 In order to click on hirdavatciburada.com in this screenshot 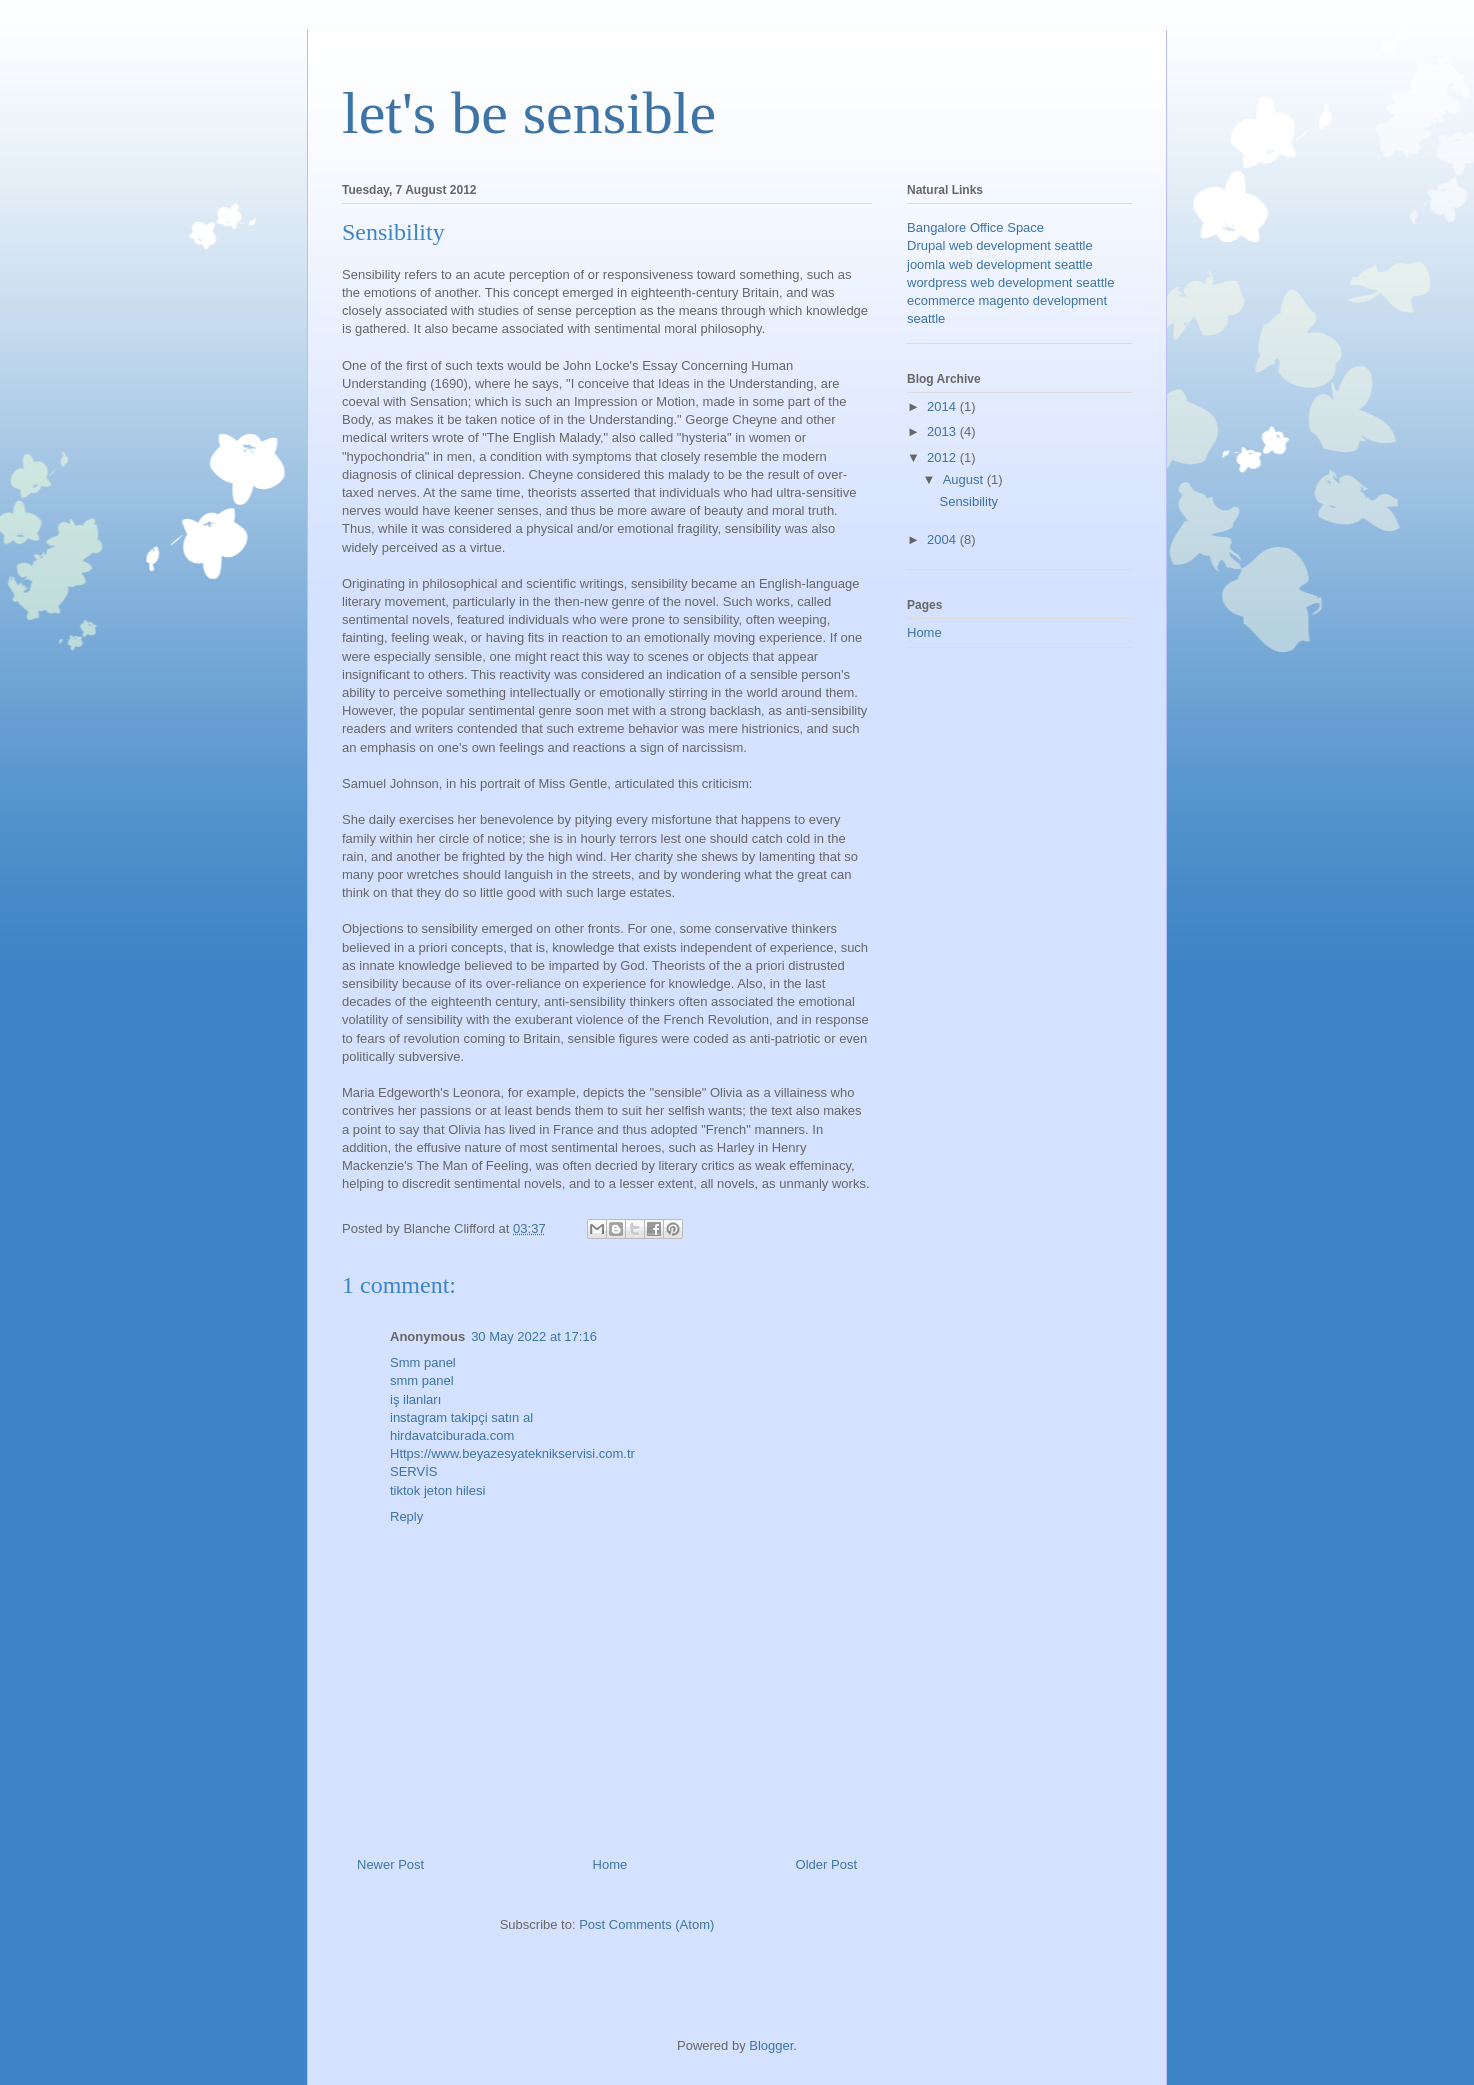, I will do `click(452, 1435)`.